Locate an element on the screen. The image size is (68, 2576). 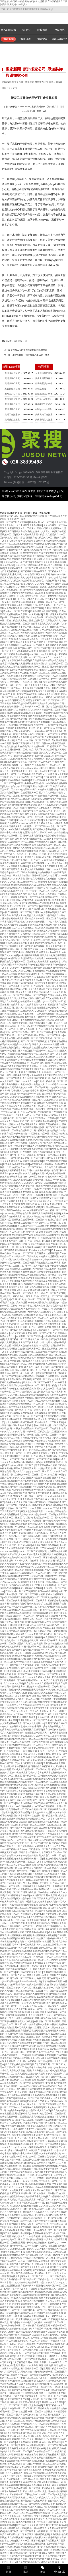
最新av网站免费在线观看 is located at coordinates (28, 1047).